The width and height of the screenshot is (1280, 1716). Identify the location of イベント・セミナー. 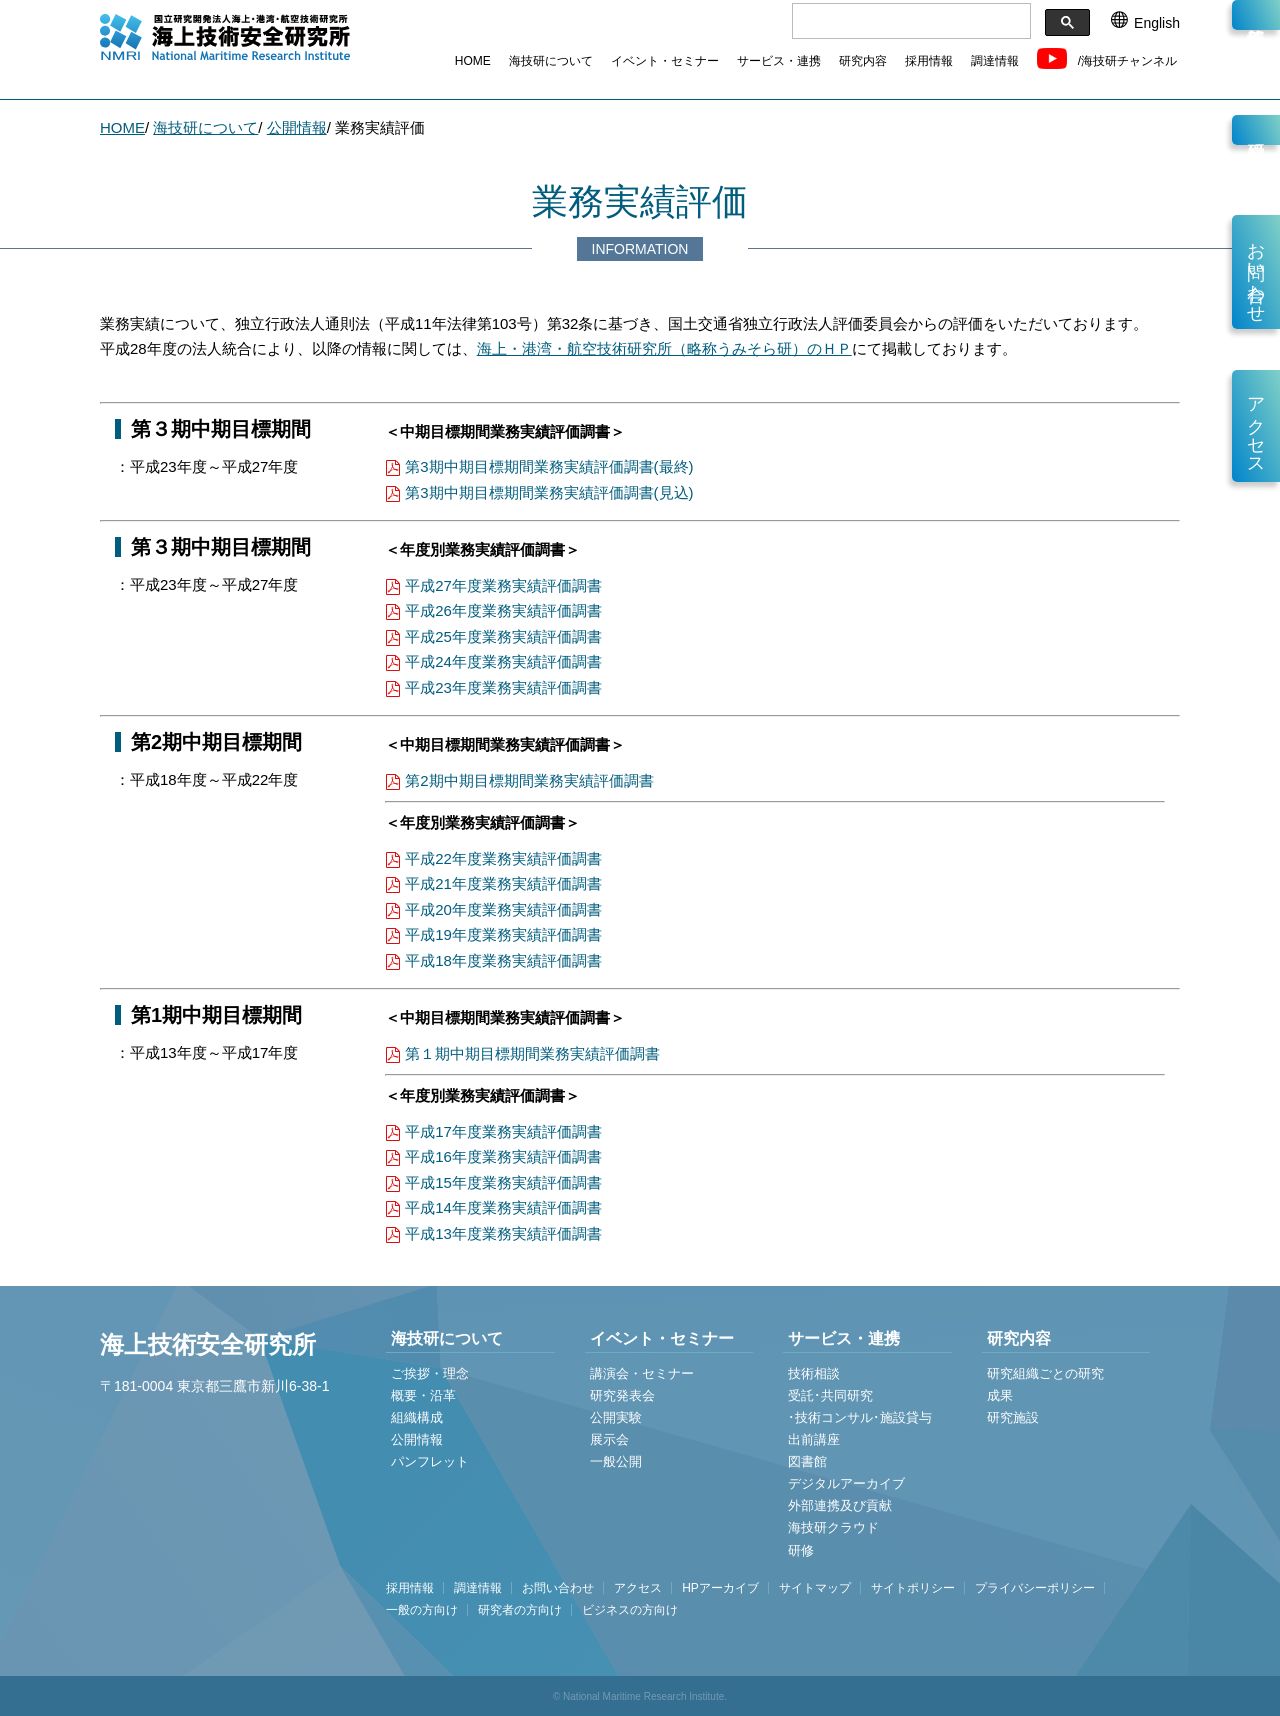
(665, 61).